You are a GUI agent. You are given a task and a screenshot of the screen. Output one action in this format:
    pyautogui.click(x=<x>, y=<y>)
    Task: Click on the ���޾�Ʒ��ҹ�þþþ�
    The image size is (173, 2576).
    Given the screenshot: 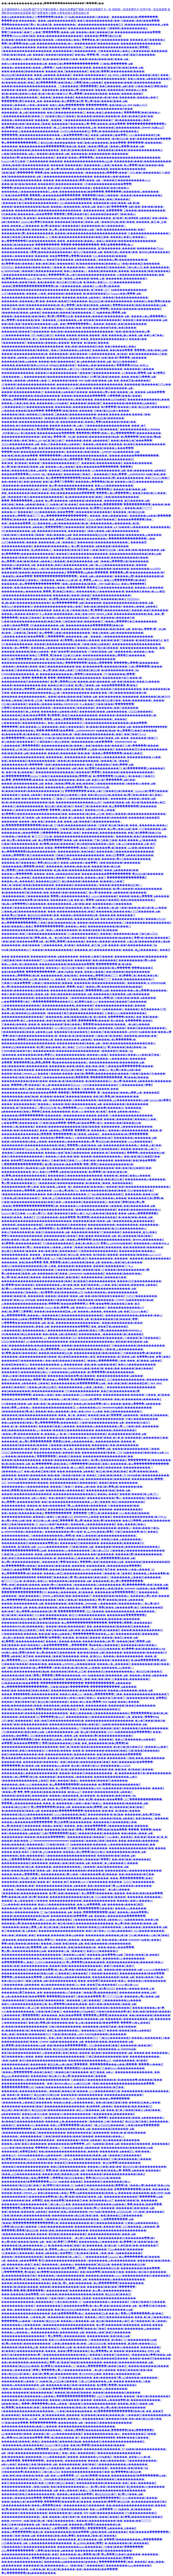 What is the action you would take?
    pyautogui.click(x=105, y=866)
    